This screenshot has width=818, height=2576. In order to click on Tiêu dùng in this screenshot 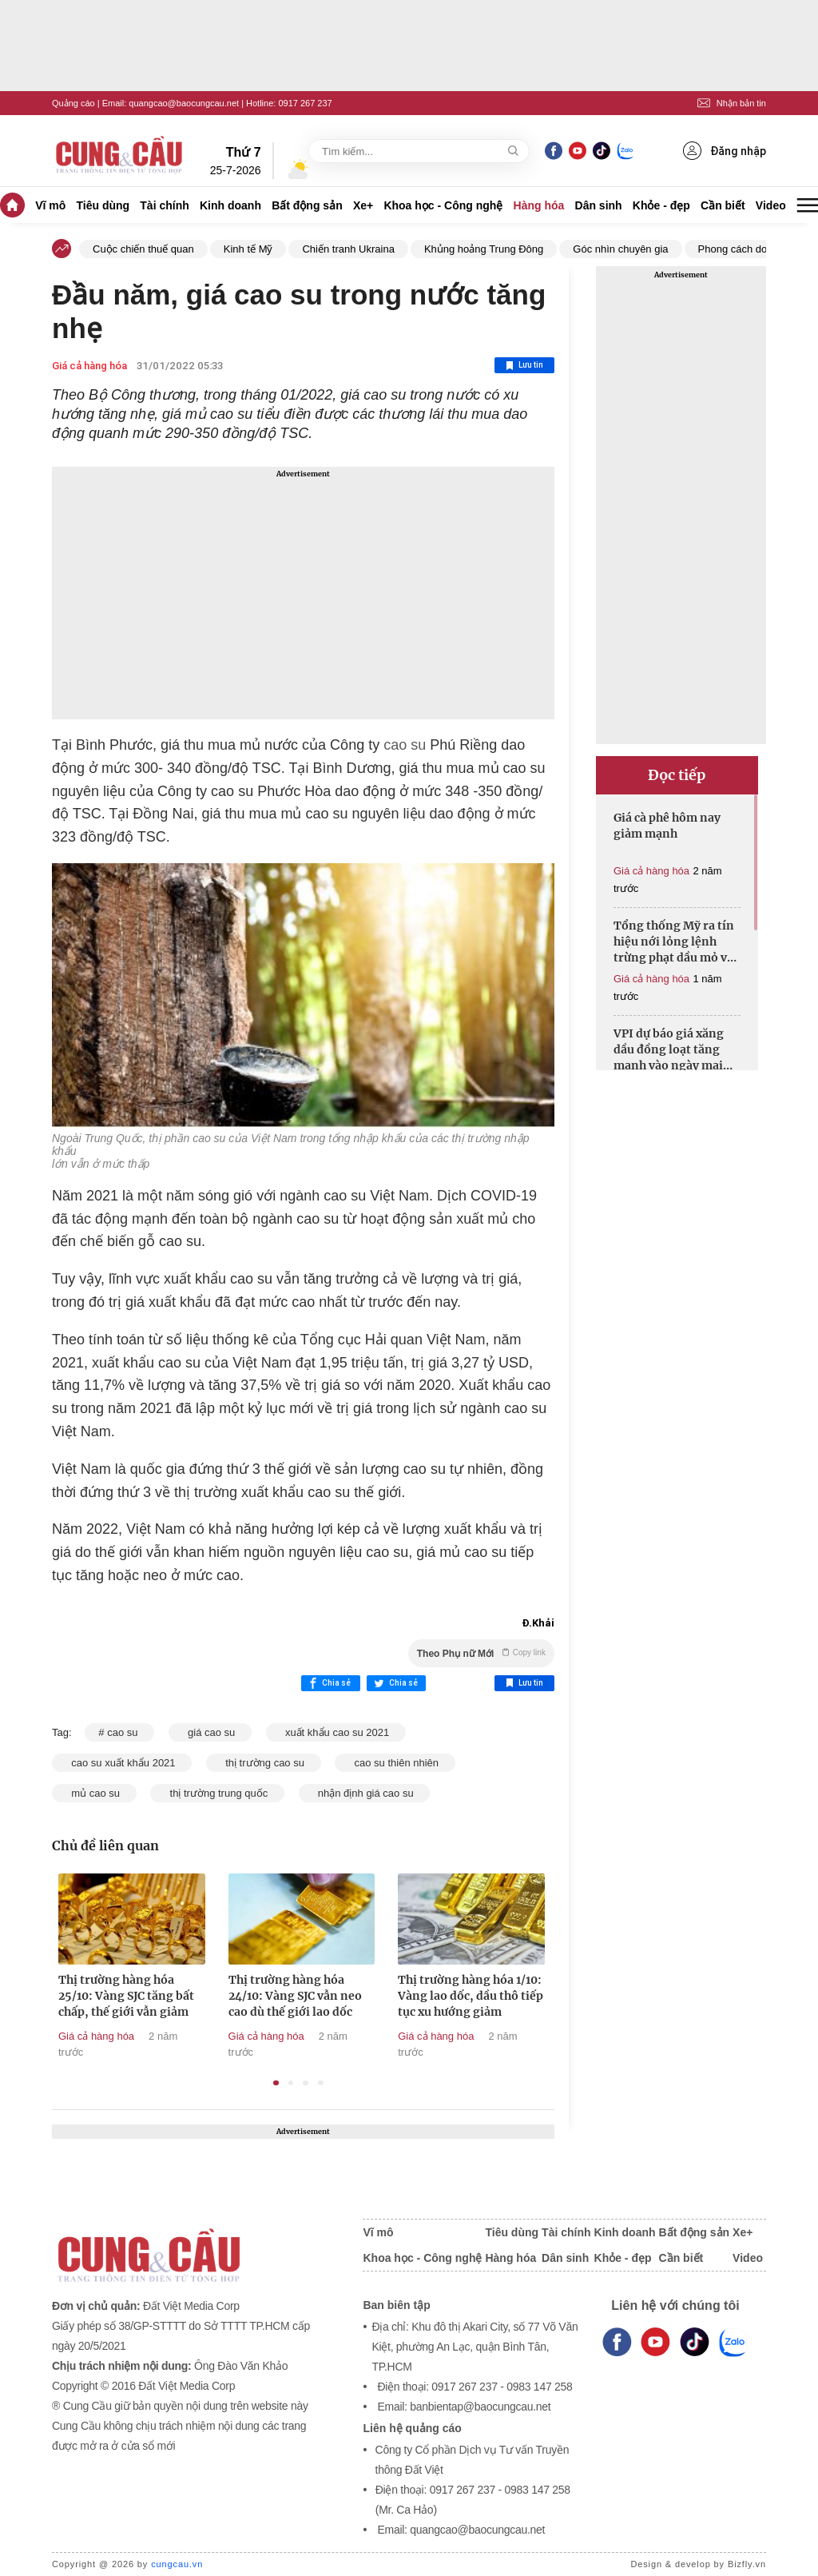, I will do `click(103, 205)`.